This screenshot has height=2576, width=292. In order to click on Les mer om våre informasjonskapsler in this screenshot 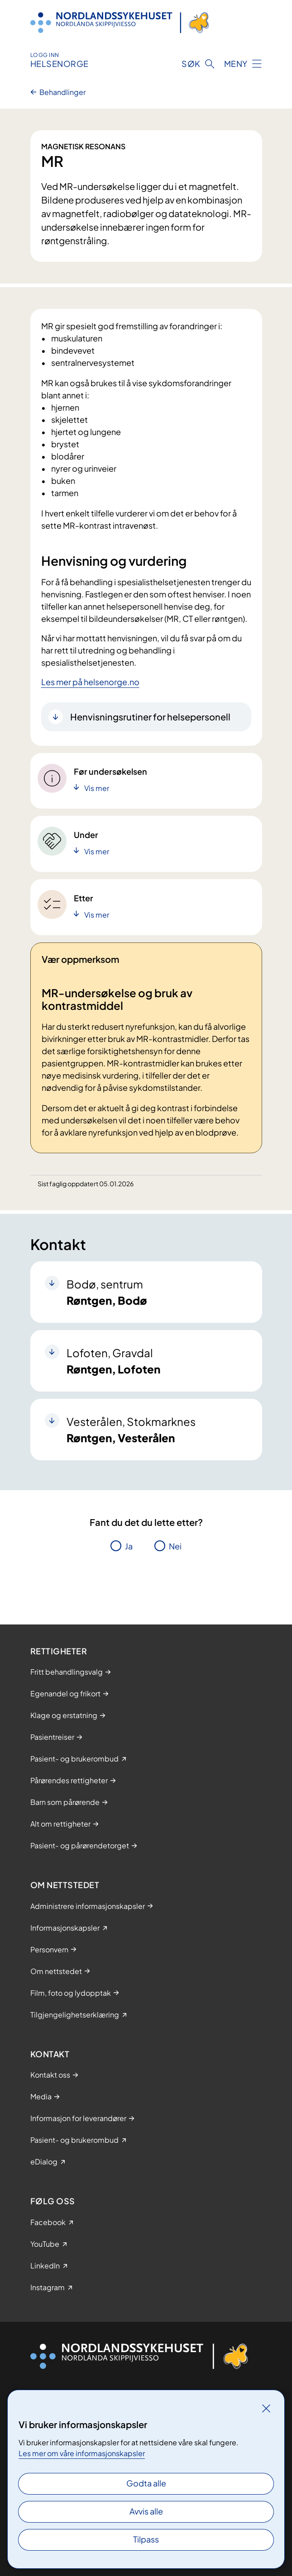, I will do `click(82, 2453)`.